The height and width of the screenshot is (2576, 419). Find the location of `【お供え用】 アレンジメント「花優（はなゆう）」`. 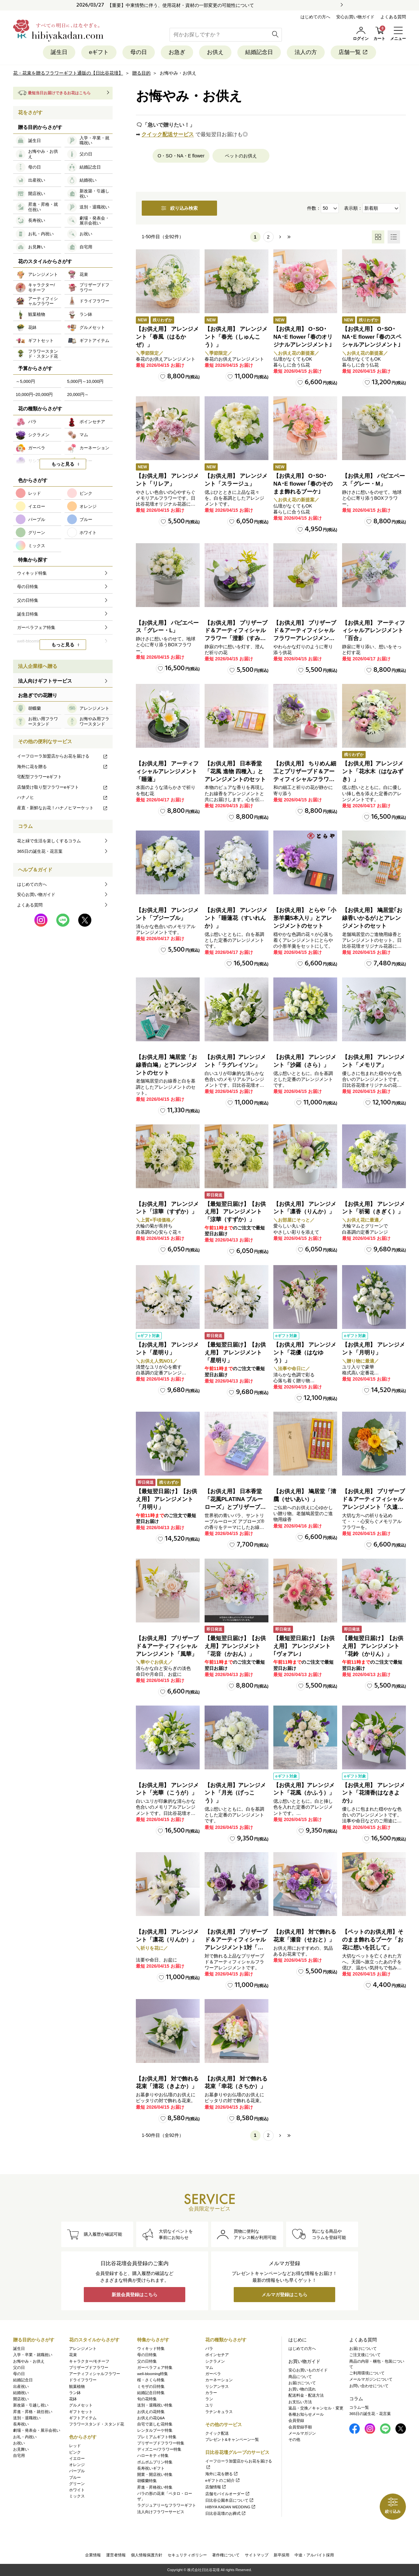

【お供え用】 アレンジメント「花優（はなゆう）」 is located at coordinates (304, 1353).